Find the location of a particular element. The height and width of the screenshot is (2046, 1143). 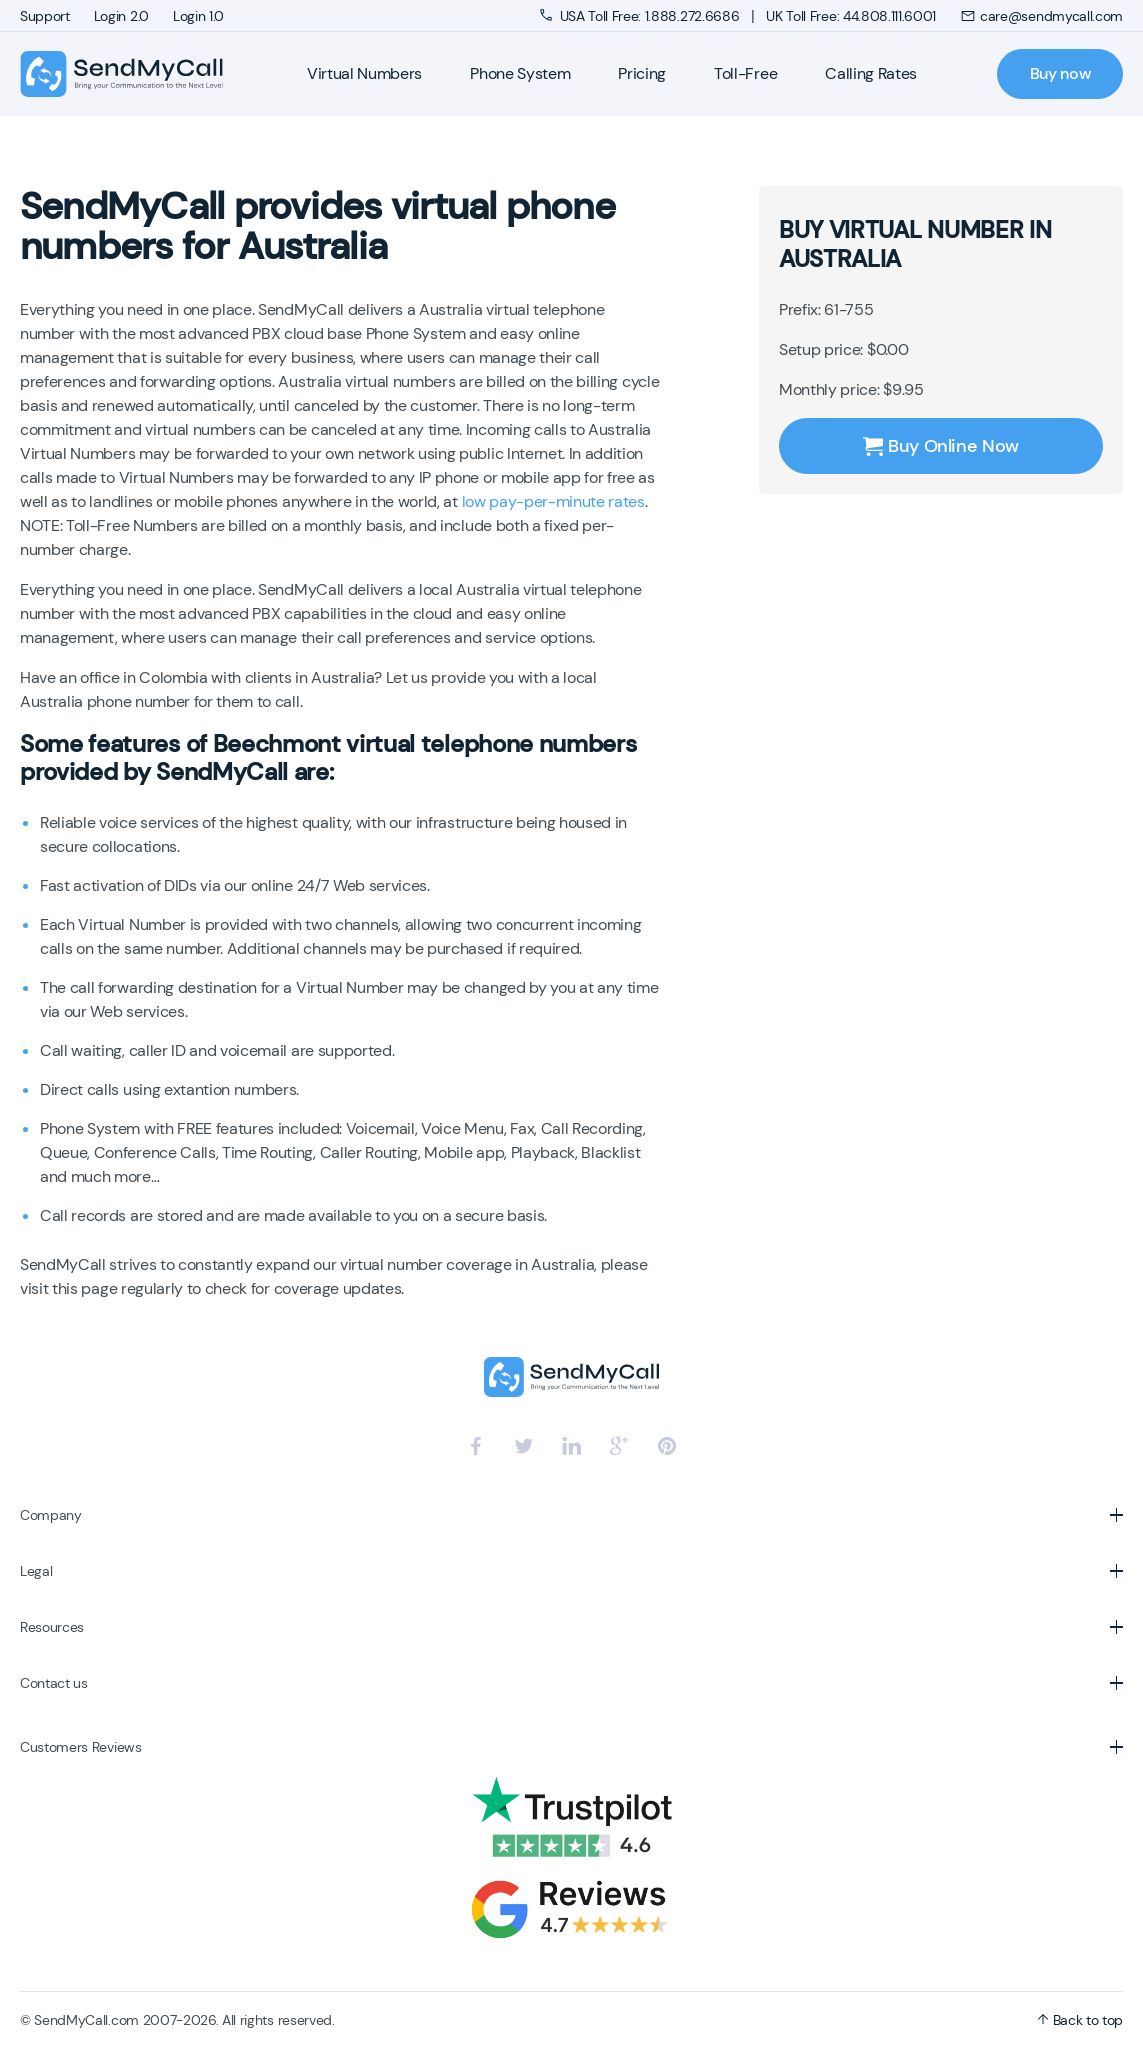

USA Toll Free: 1.888.272.6686 is located at coordinates (641, 16).